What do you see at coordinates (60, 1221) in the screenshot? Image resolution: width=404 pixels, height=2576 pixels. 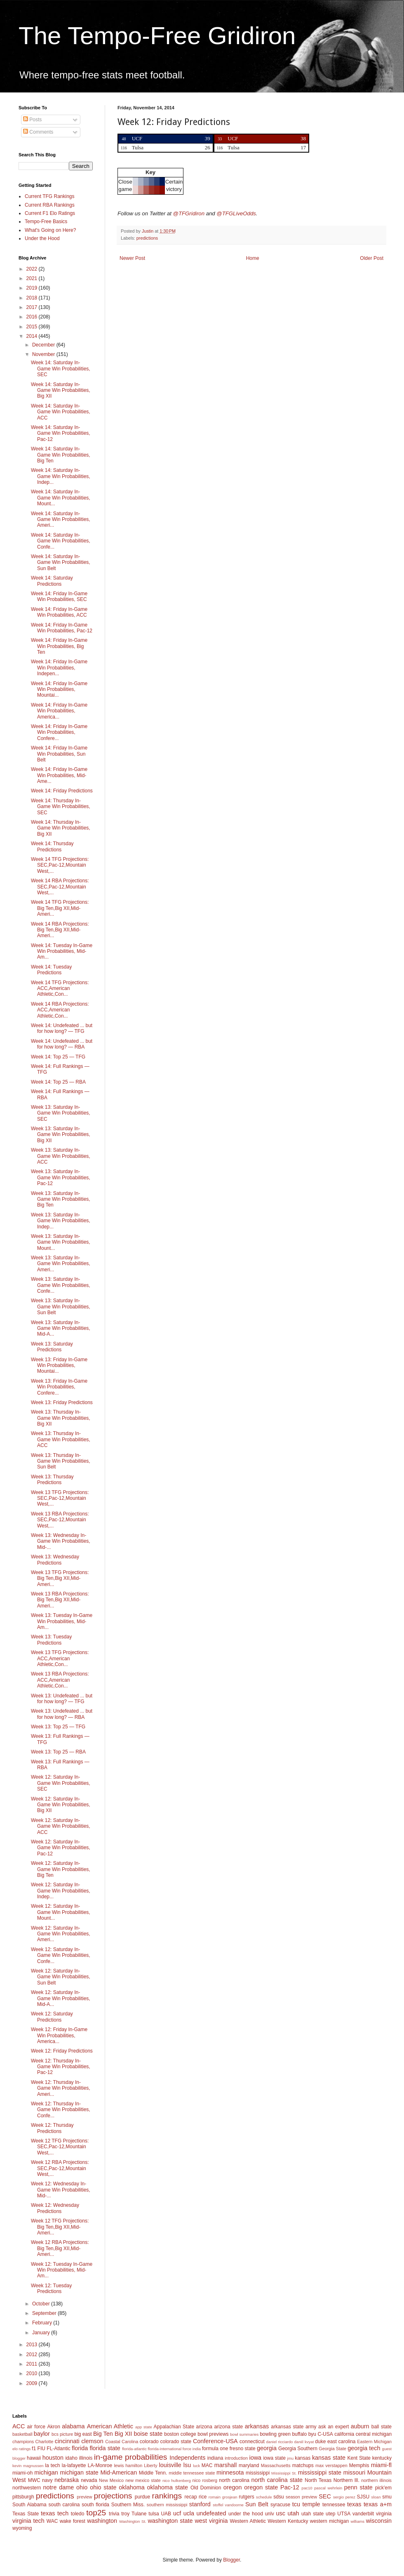 I see `Week 13: Saturday In-Game Win Probabilities, Indep...` at bounding box center [60, 1221].